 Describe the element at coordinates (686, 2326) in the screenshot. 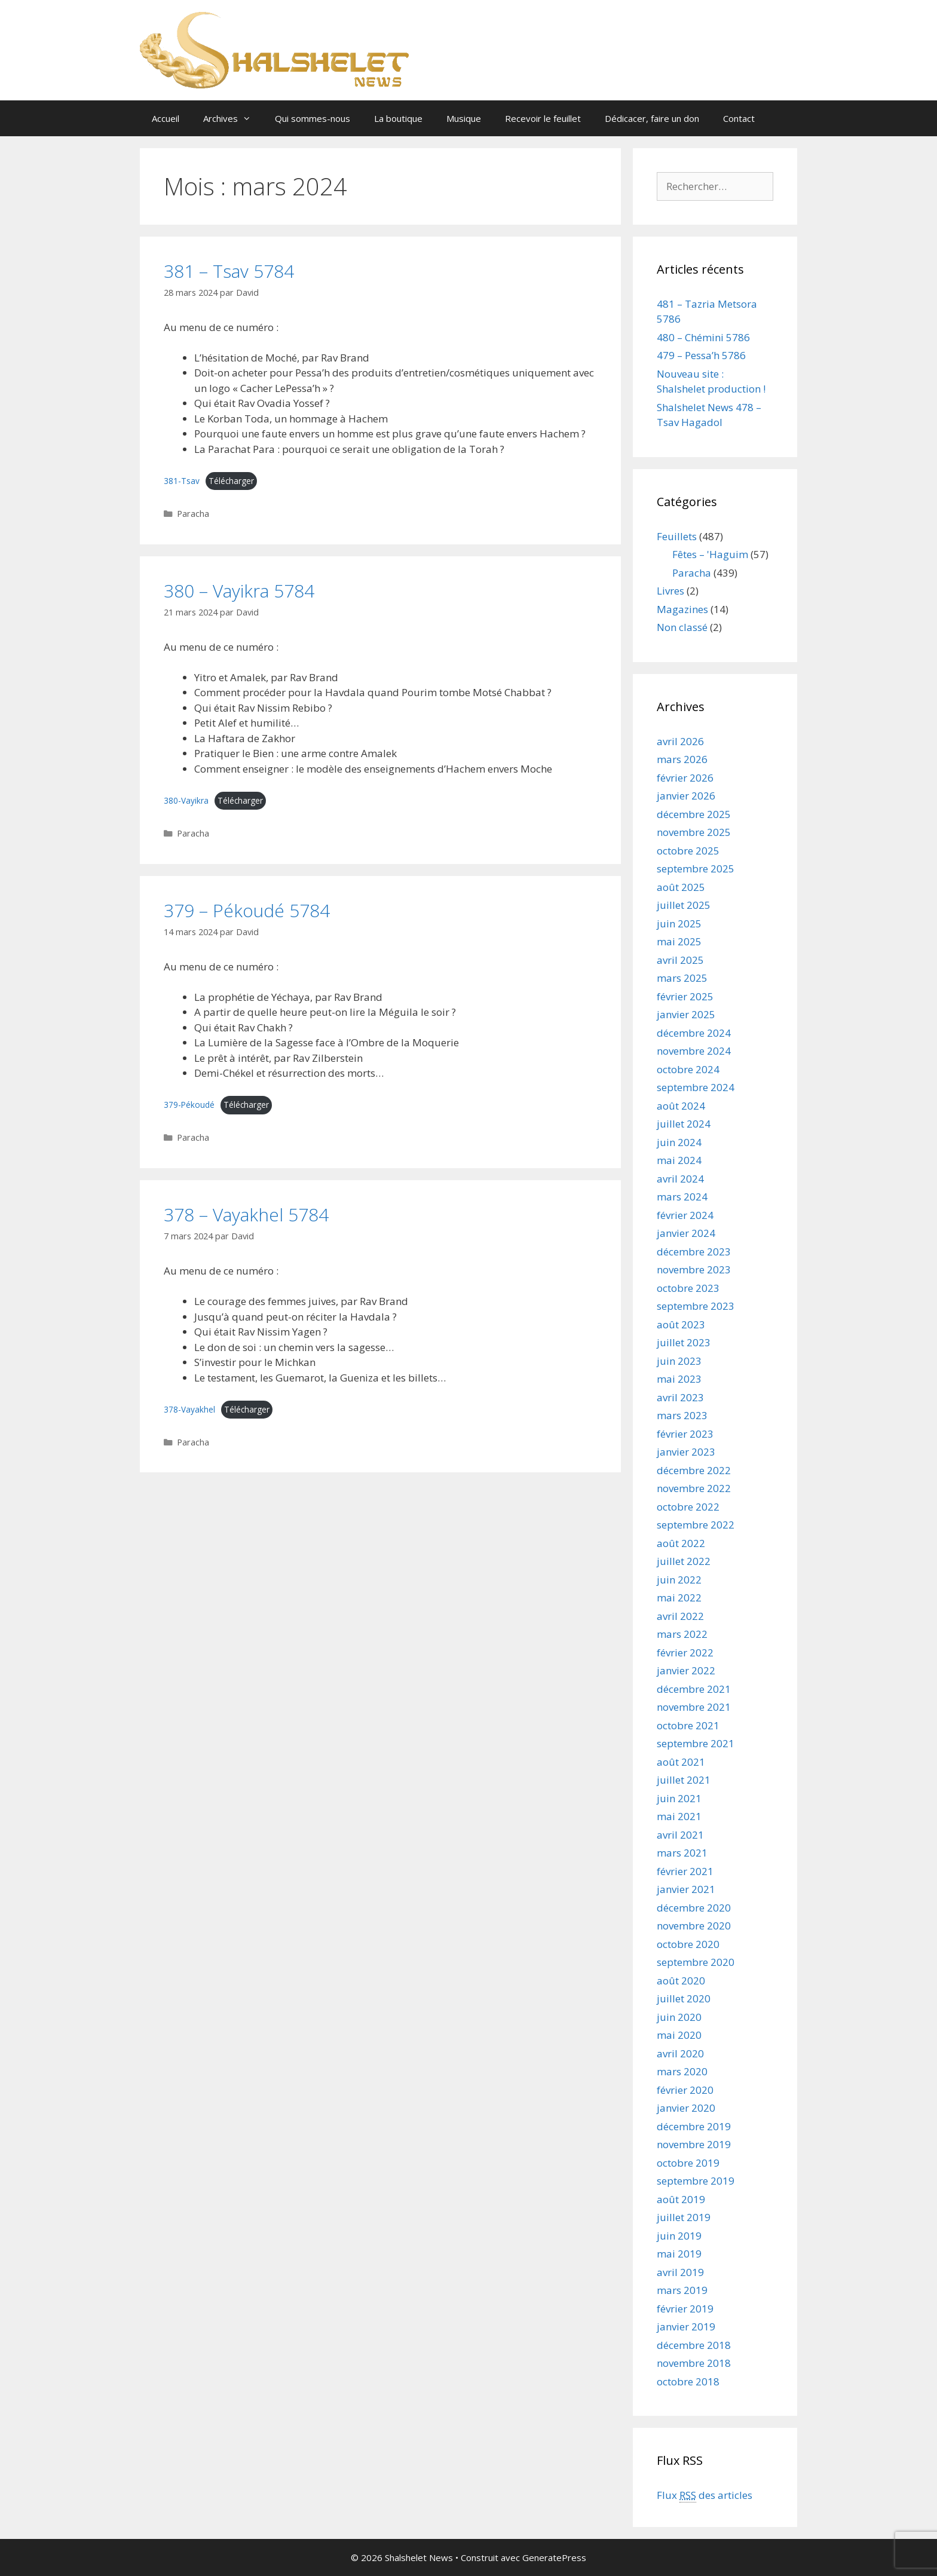

I see `janvier 2019` at that location.